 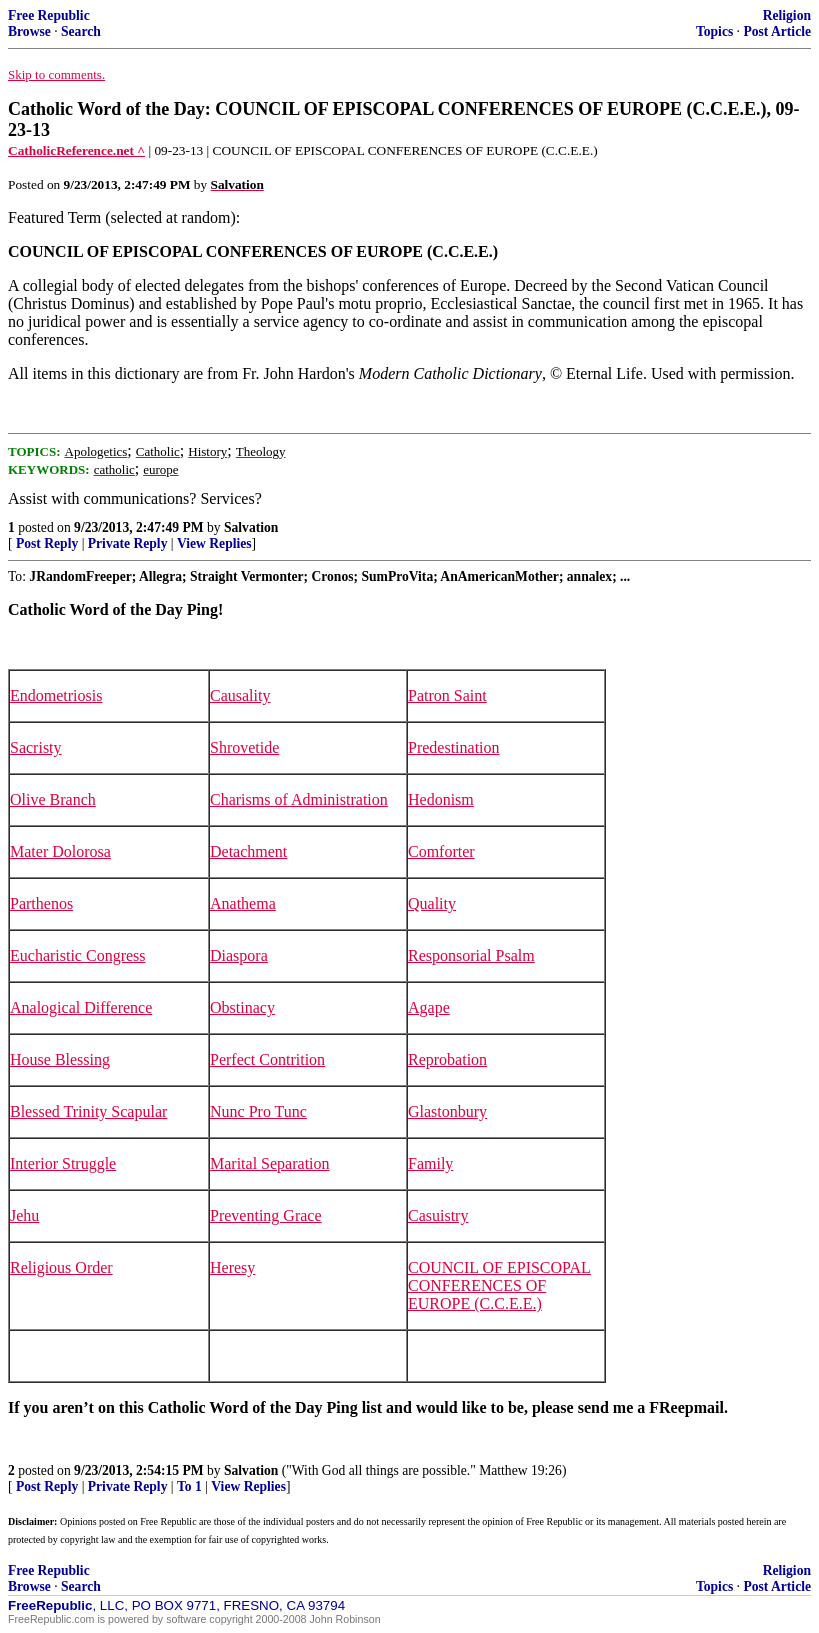 What do you see at coordinates (267, 1059) in the screenshot?
I see `Perfect Contrition` at bounding box center [267, 1059].